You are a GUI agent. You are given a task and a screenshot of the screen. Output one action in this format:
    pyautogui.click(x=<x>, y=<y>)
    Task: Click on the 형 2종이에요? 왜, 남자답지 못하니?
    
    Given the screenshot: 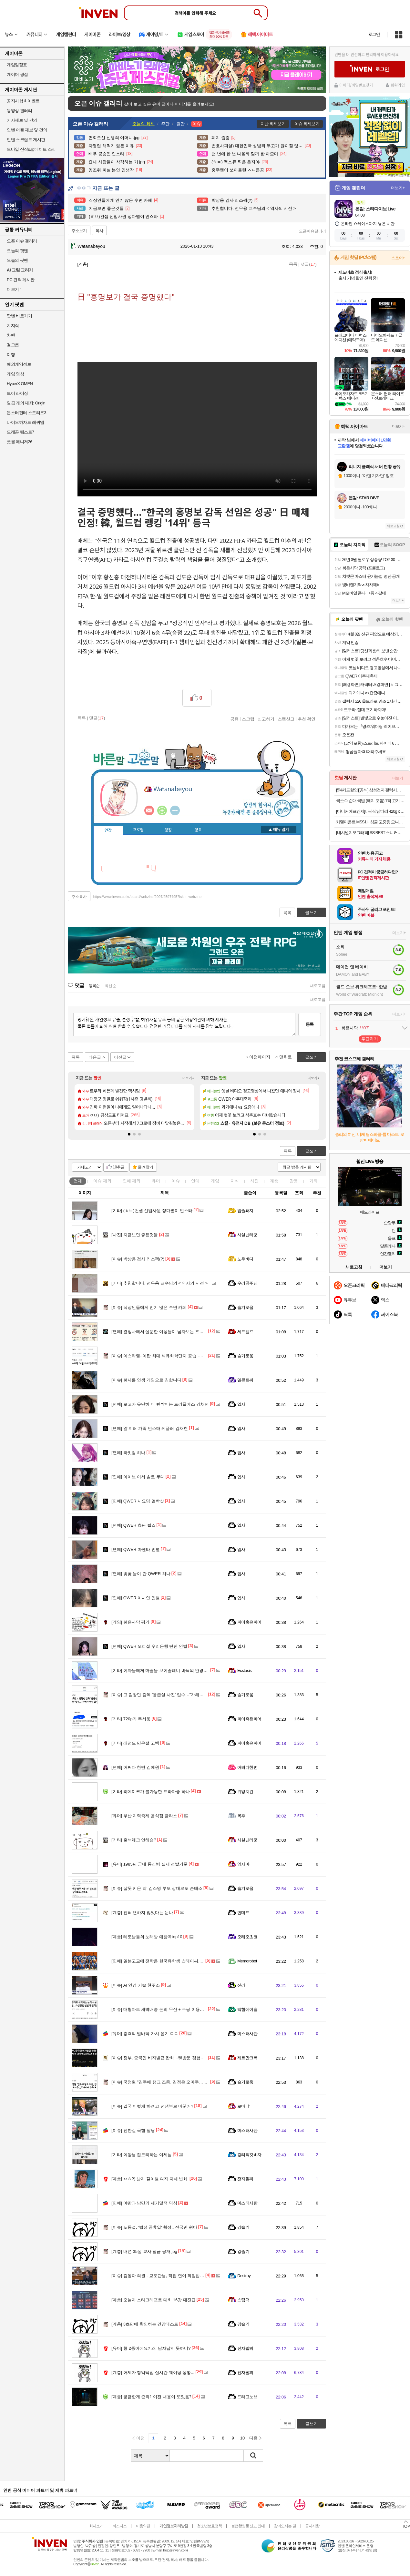 What is the action you would take?
    pyautogui.click(x=151, y=2348)
    